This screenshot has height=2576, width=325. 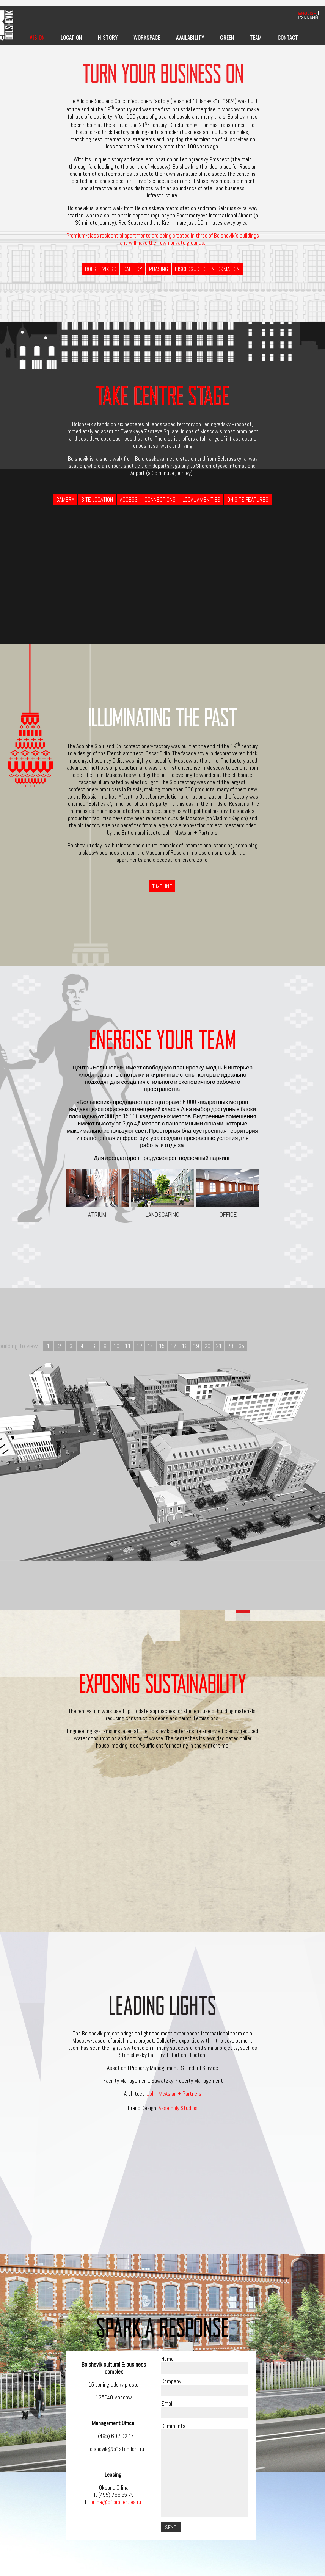 I want to click on Green, so click(x=227, y=37).